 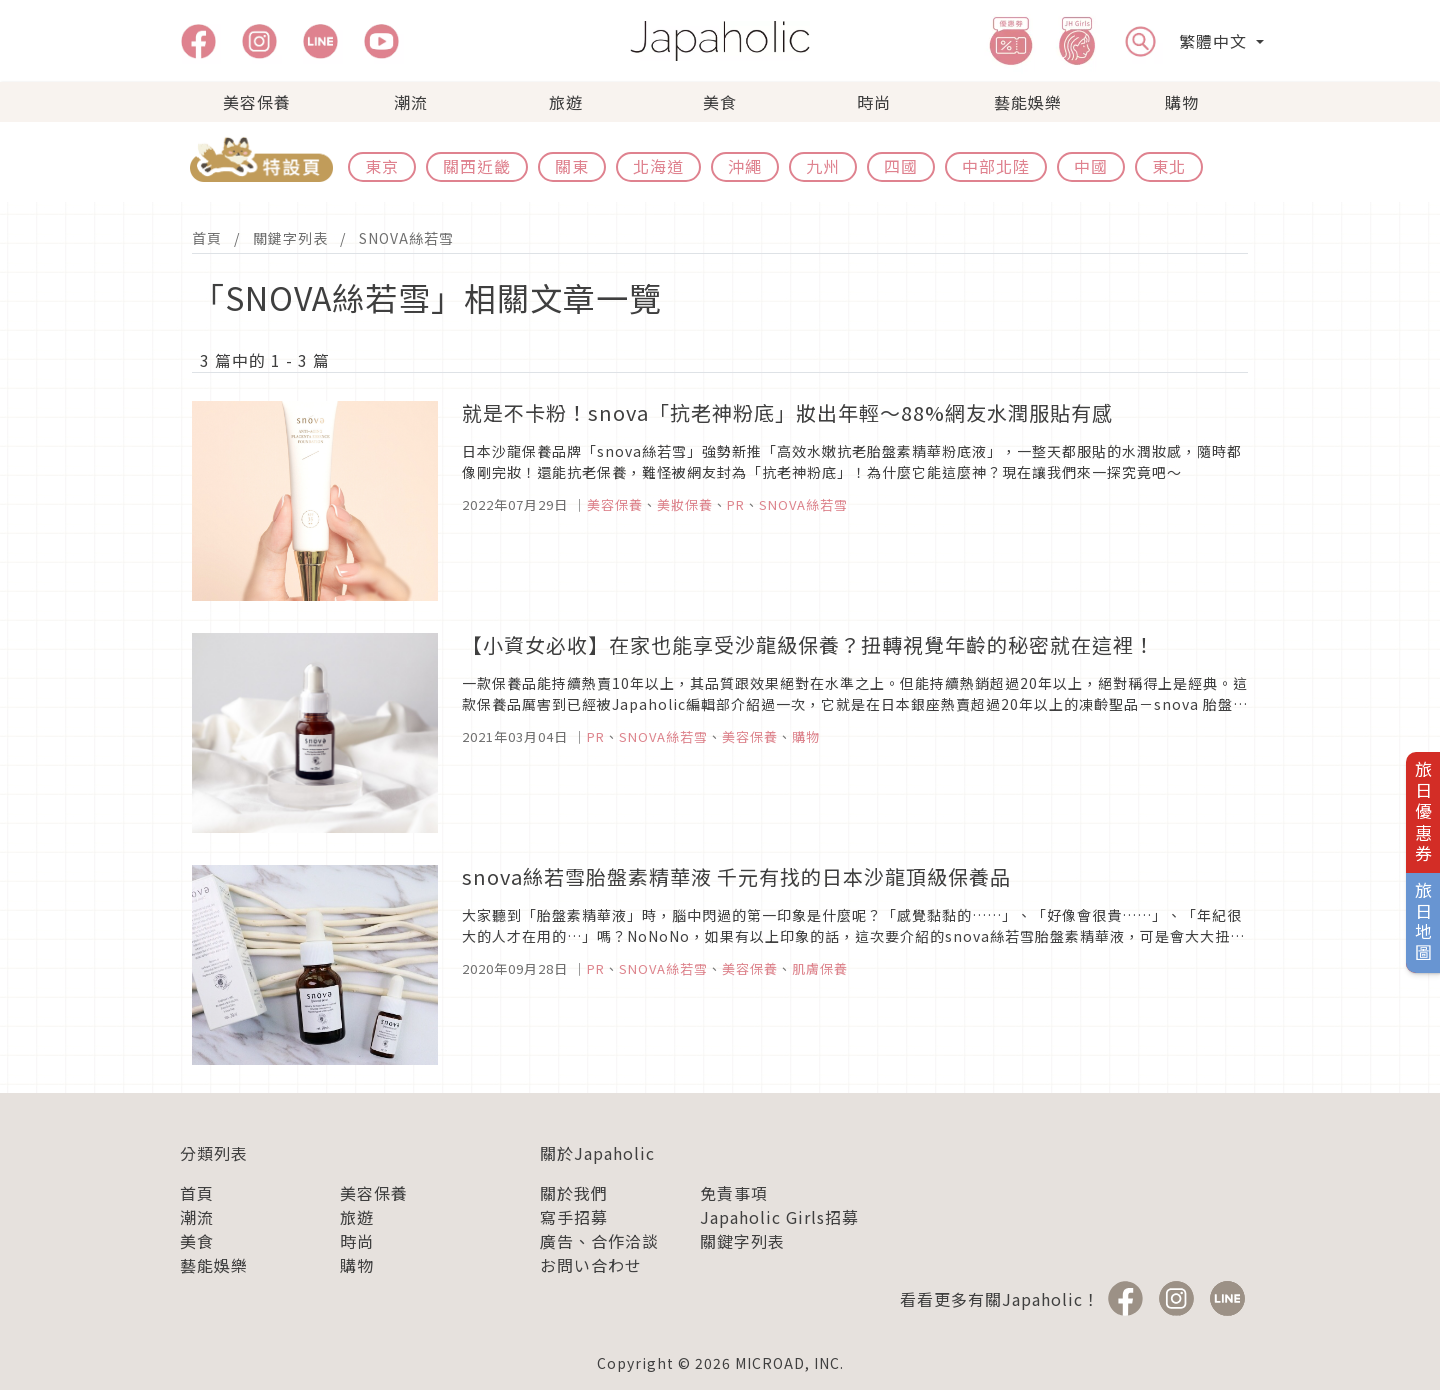 What do you see at coordinates (566, 102) in the screenshot?
I see `旅遊` at bounding box center [566, 102].